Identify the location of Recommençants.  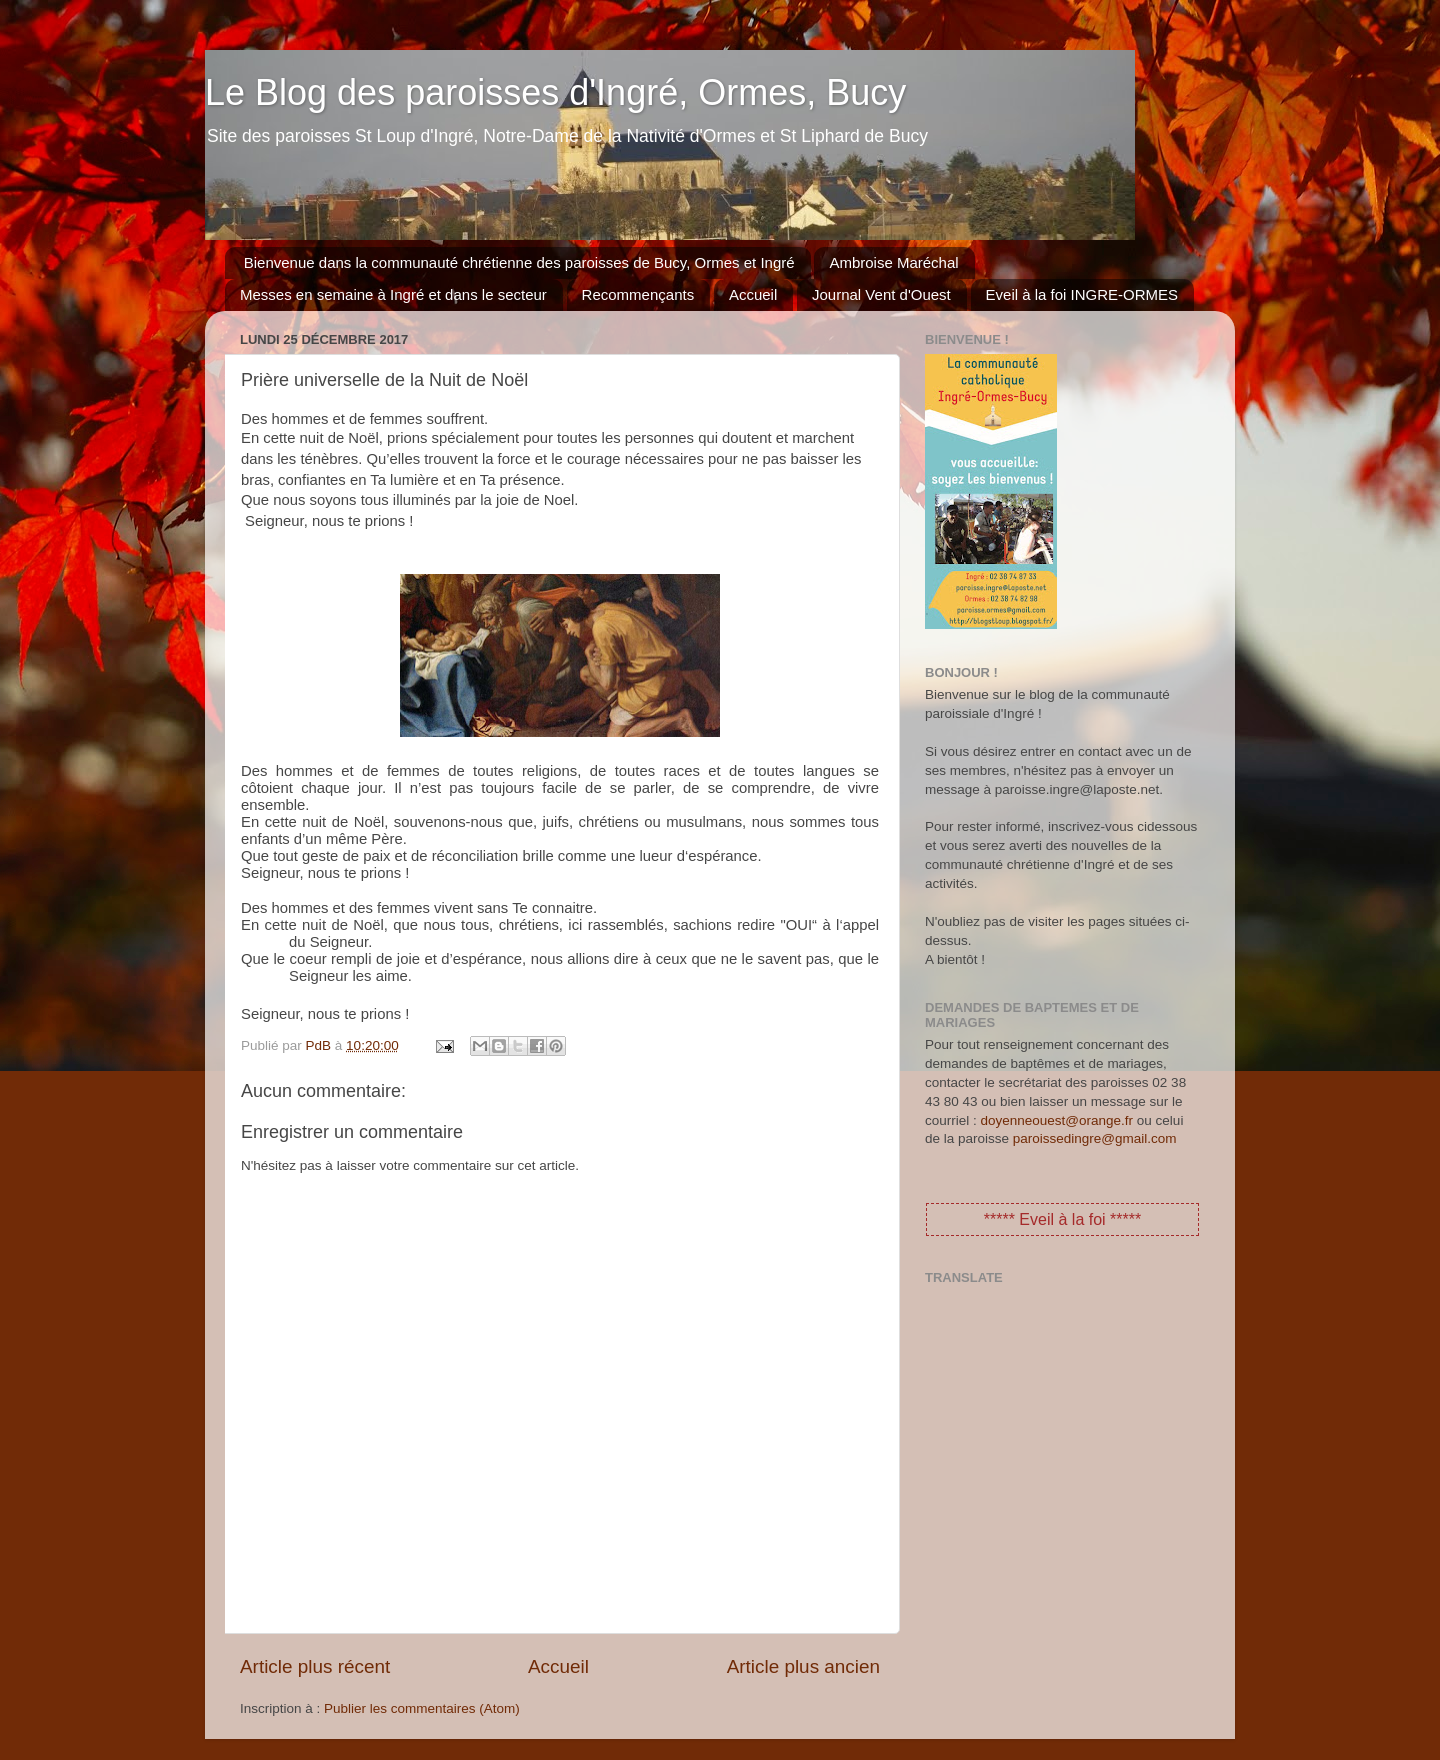
(638, 294).